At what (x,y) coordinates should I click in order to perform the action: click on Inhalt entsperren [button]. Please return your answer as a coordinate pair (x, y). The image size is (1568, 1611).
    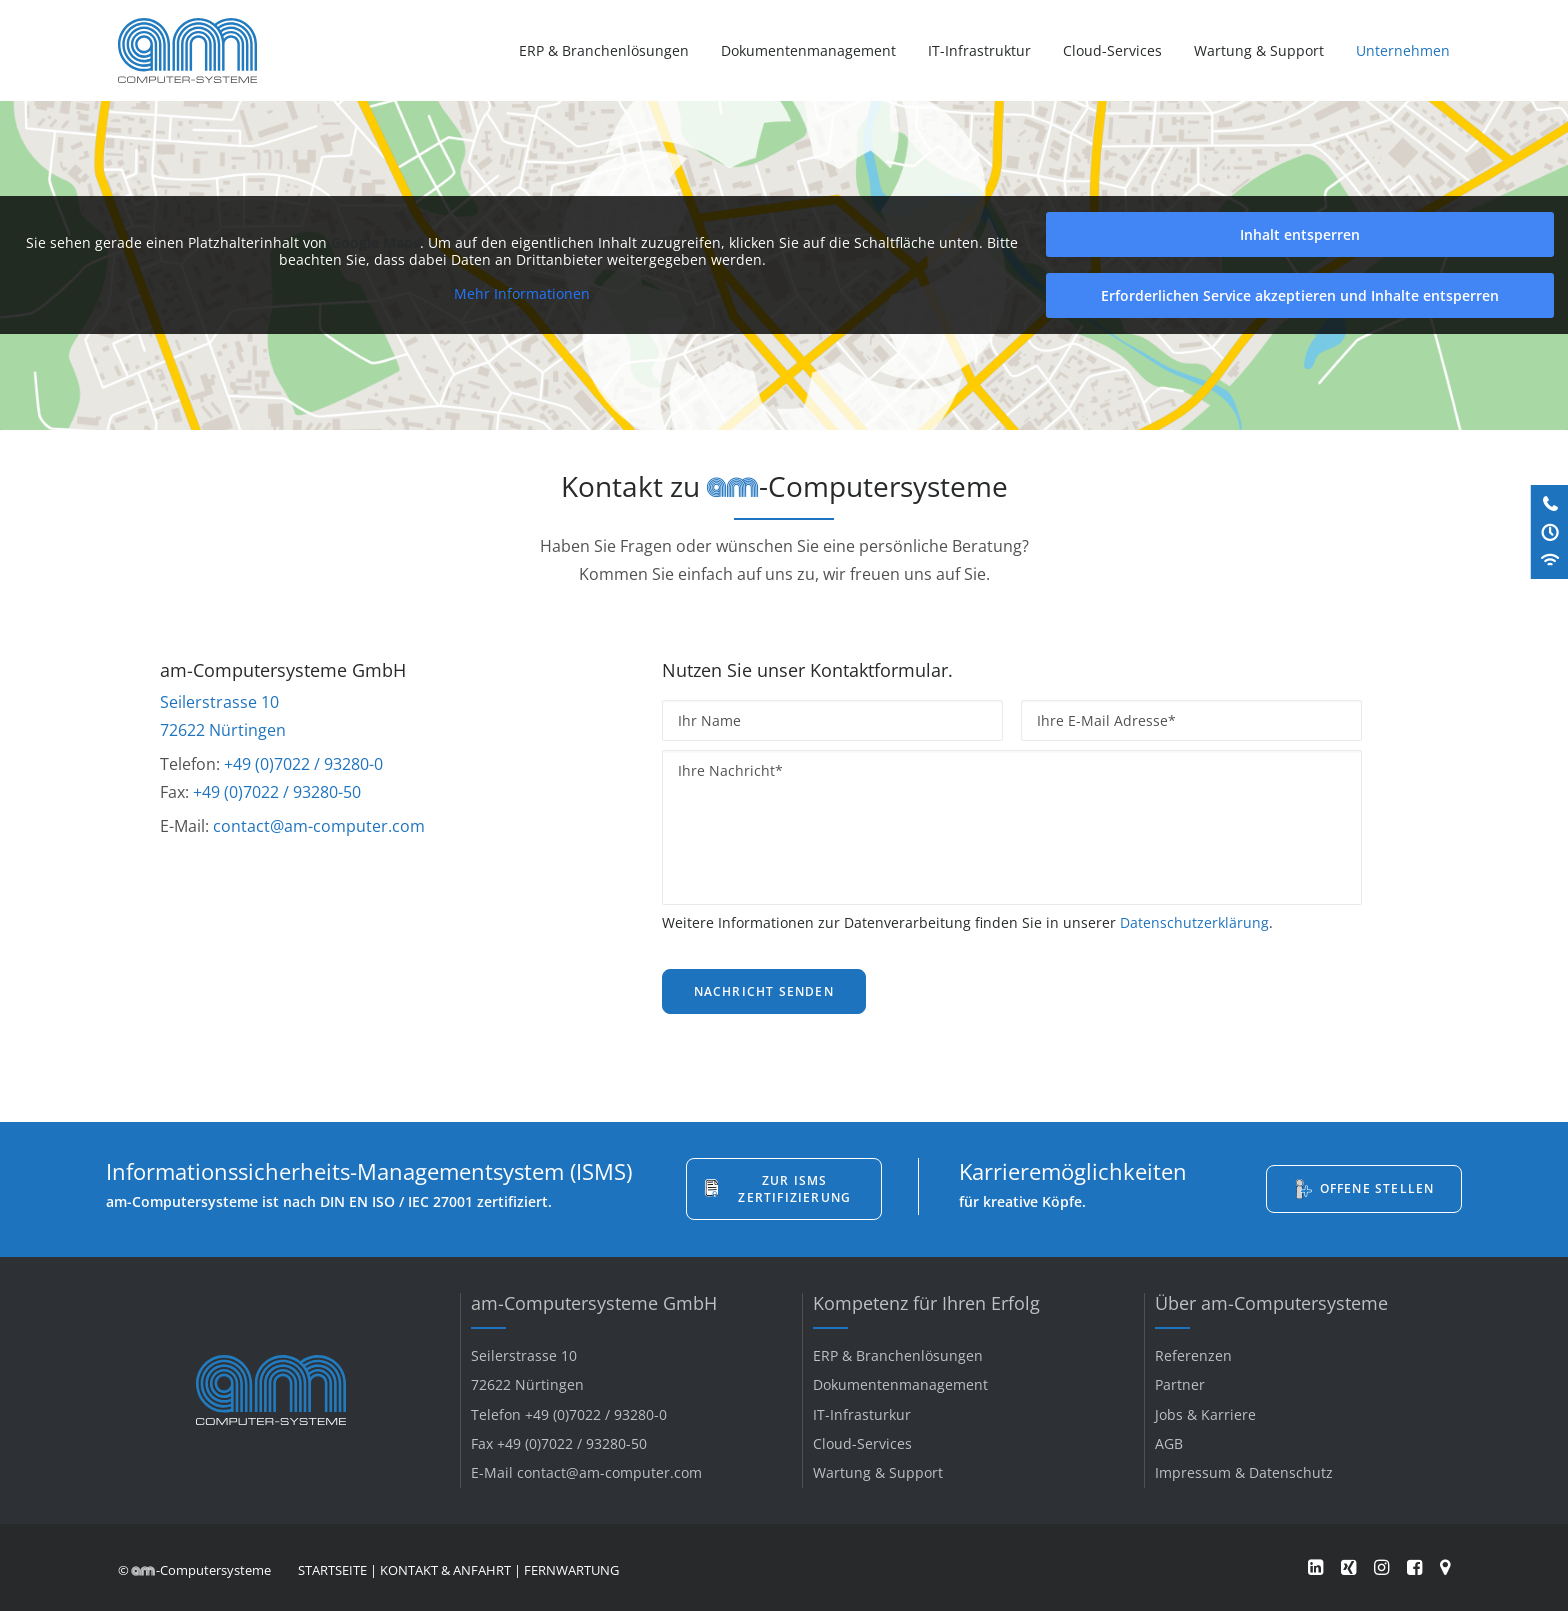
    Looking at the image, I should click on (1300, 234).